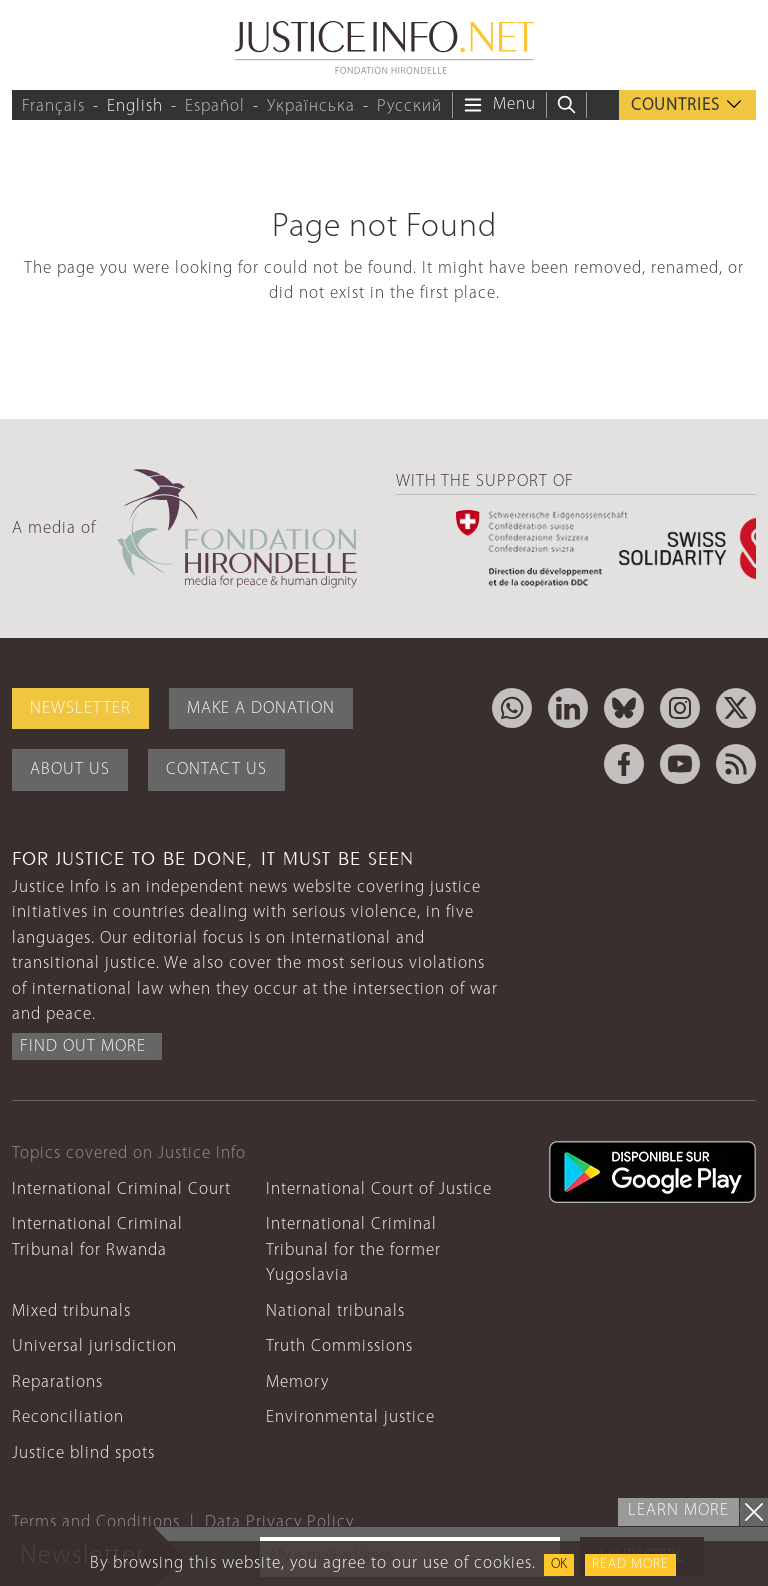 The width and height of the screenshot is (768, 1586). Describe the element at coordinates (559, 1564) in the screenshot. I see `OK` at that location.